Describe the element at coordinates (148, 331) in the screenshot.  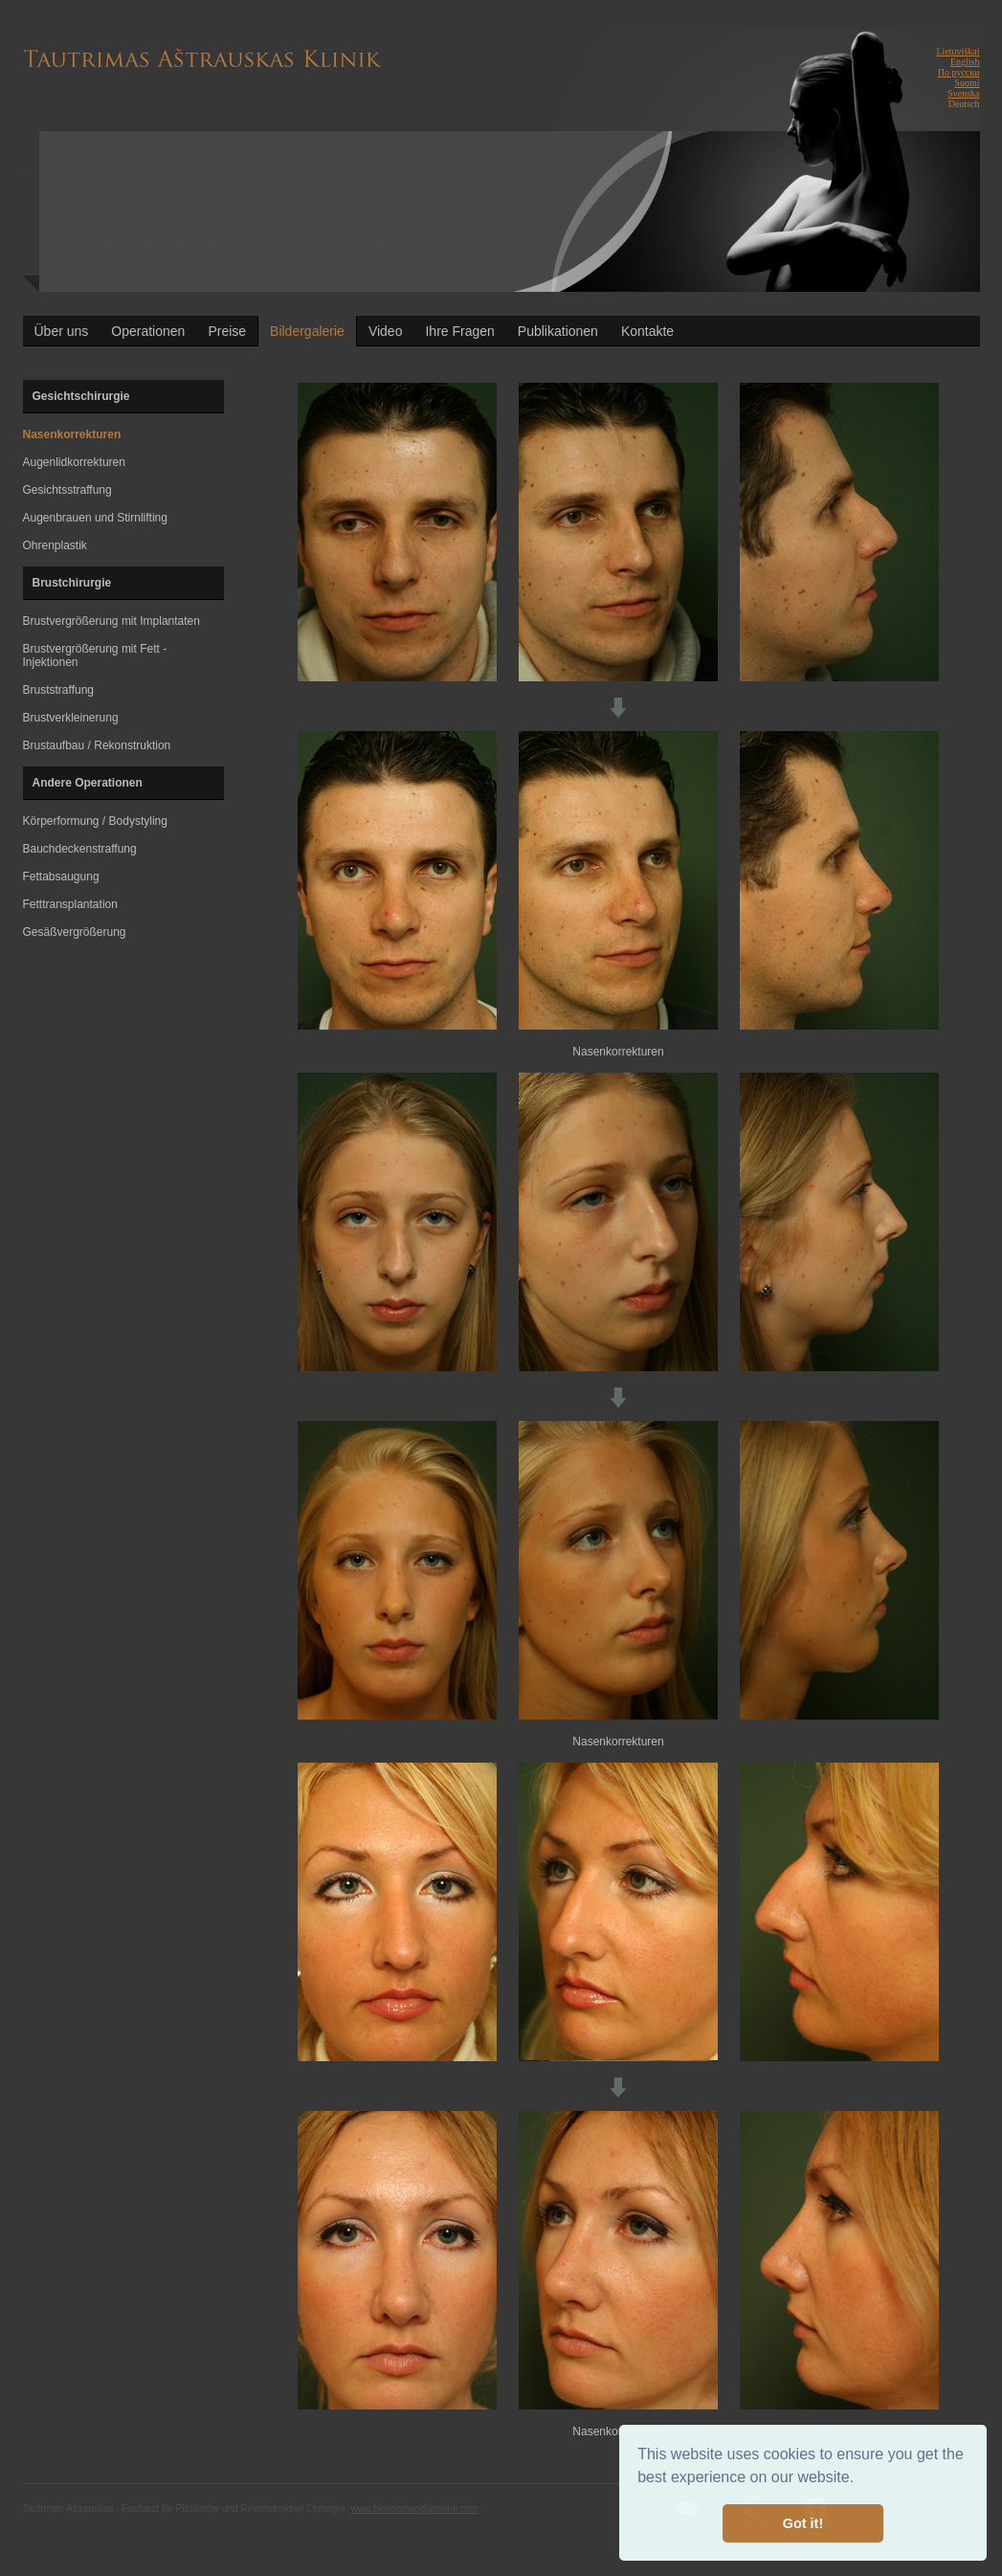
I see `Operationen` at that location.